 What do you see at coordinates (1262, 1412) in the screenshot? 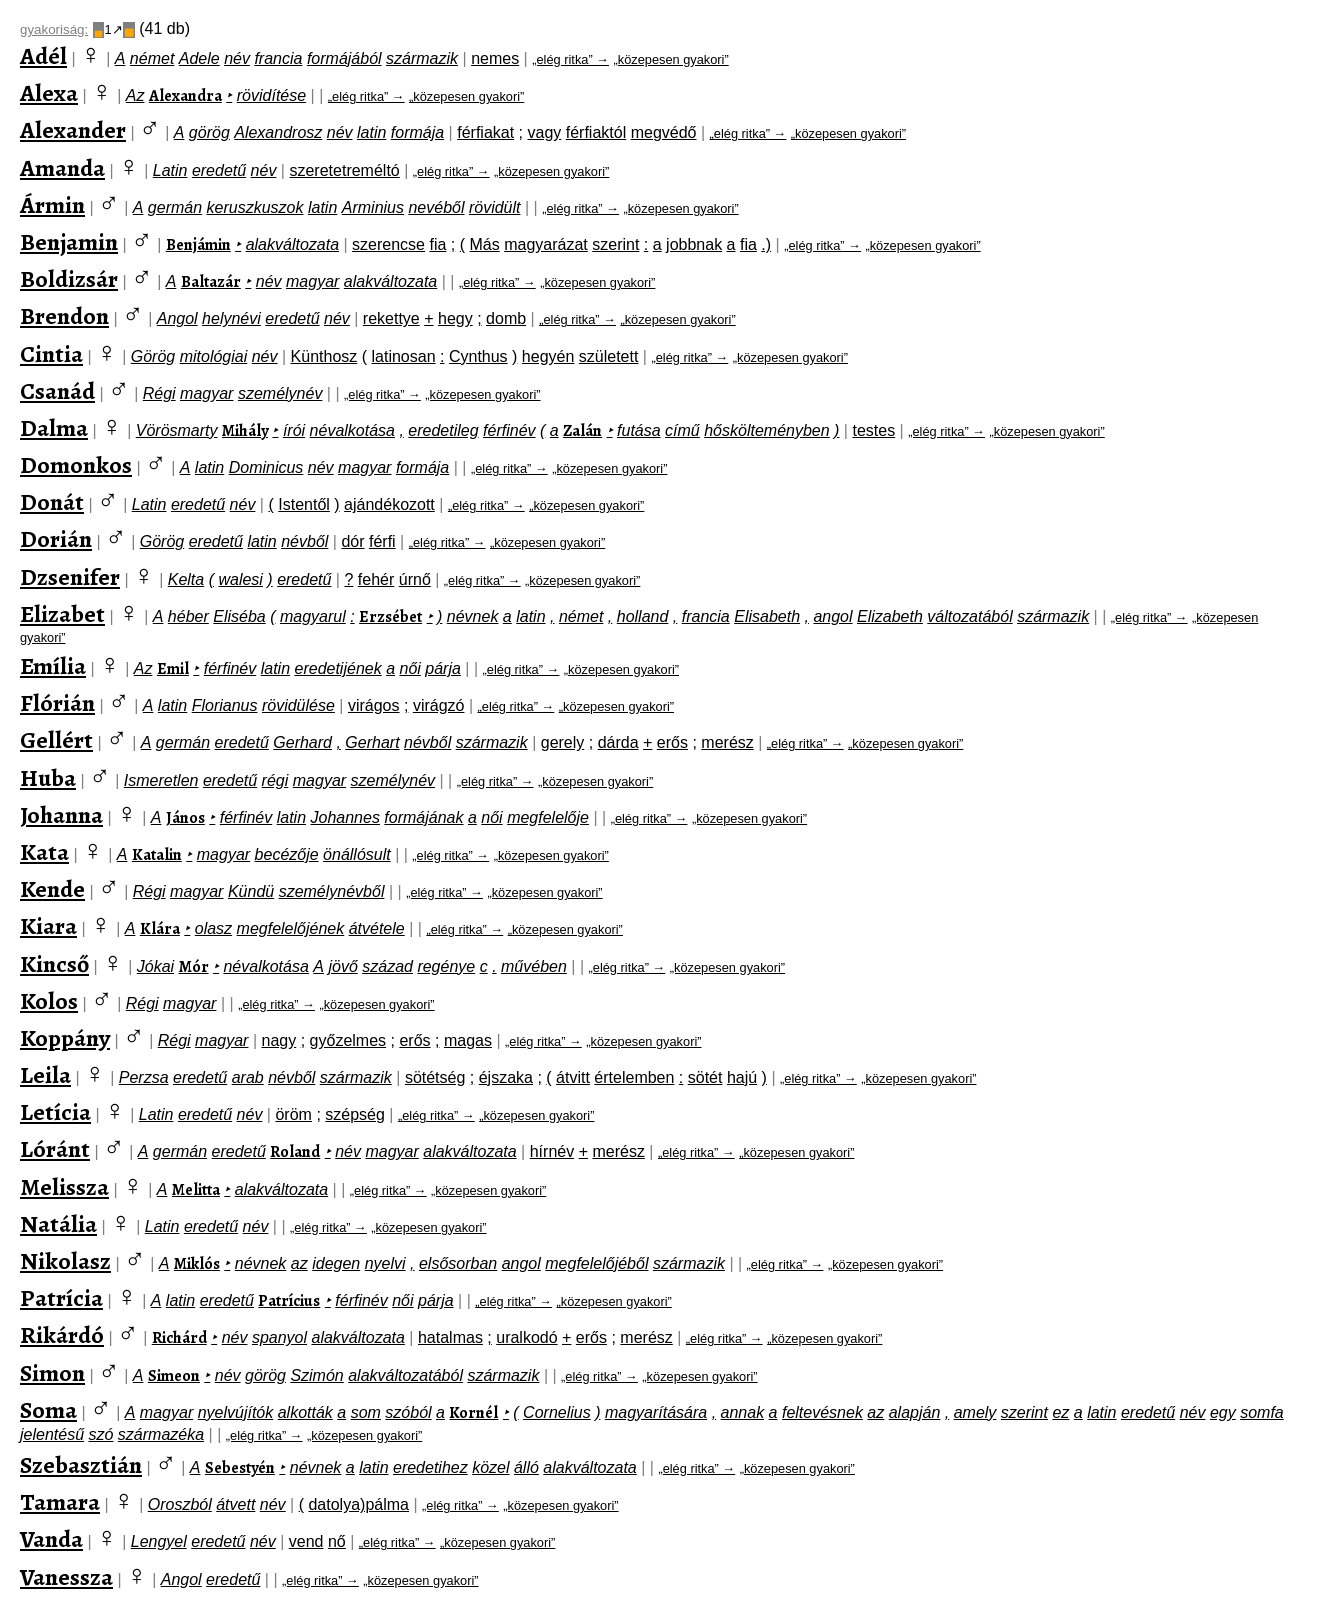
I see `somfa` at bounding box center [1262, 1412].